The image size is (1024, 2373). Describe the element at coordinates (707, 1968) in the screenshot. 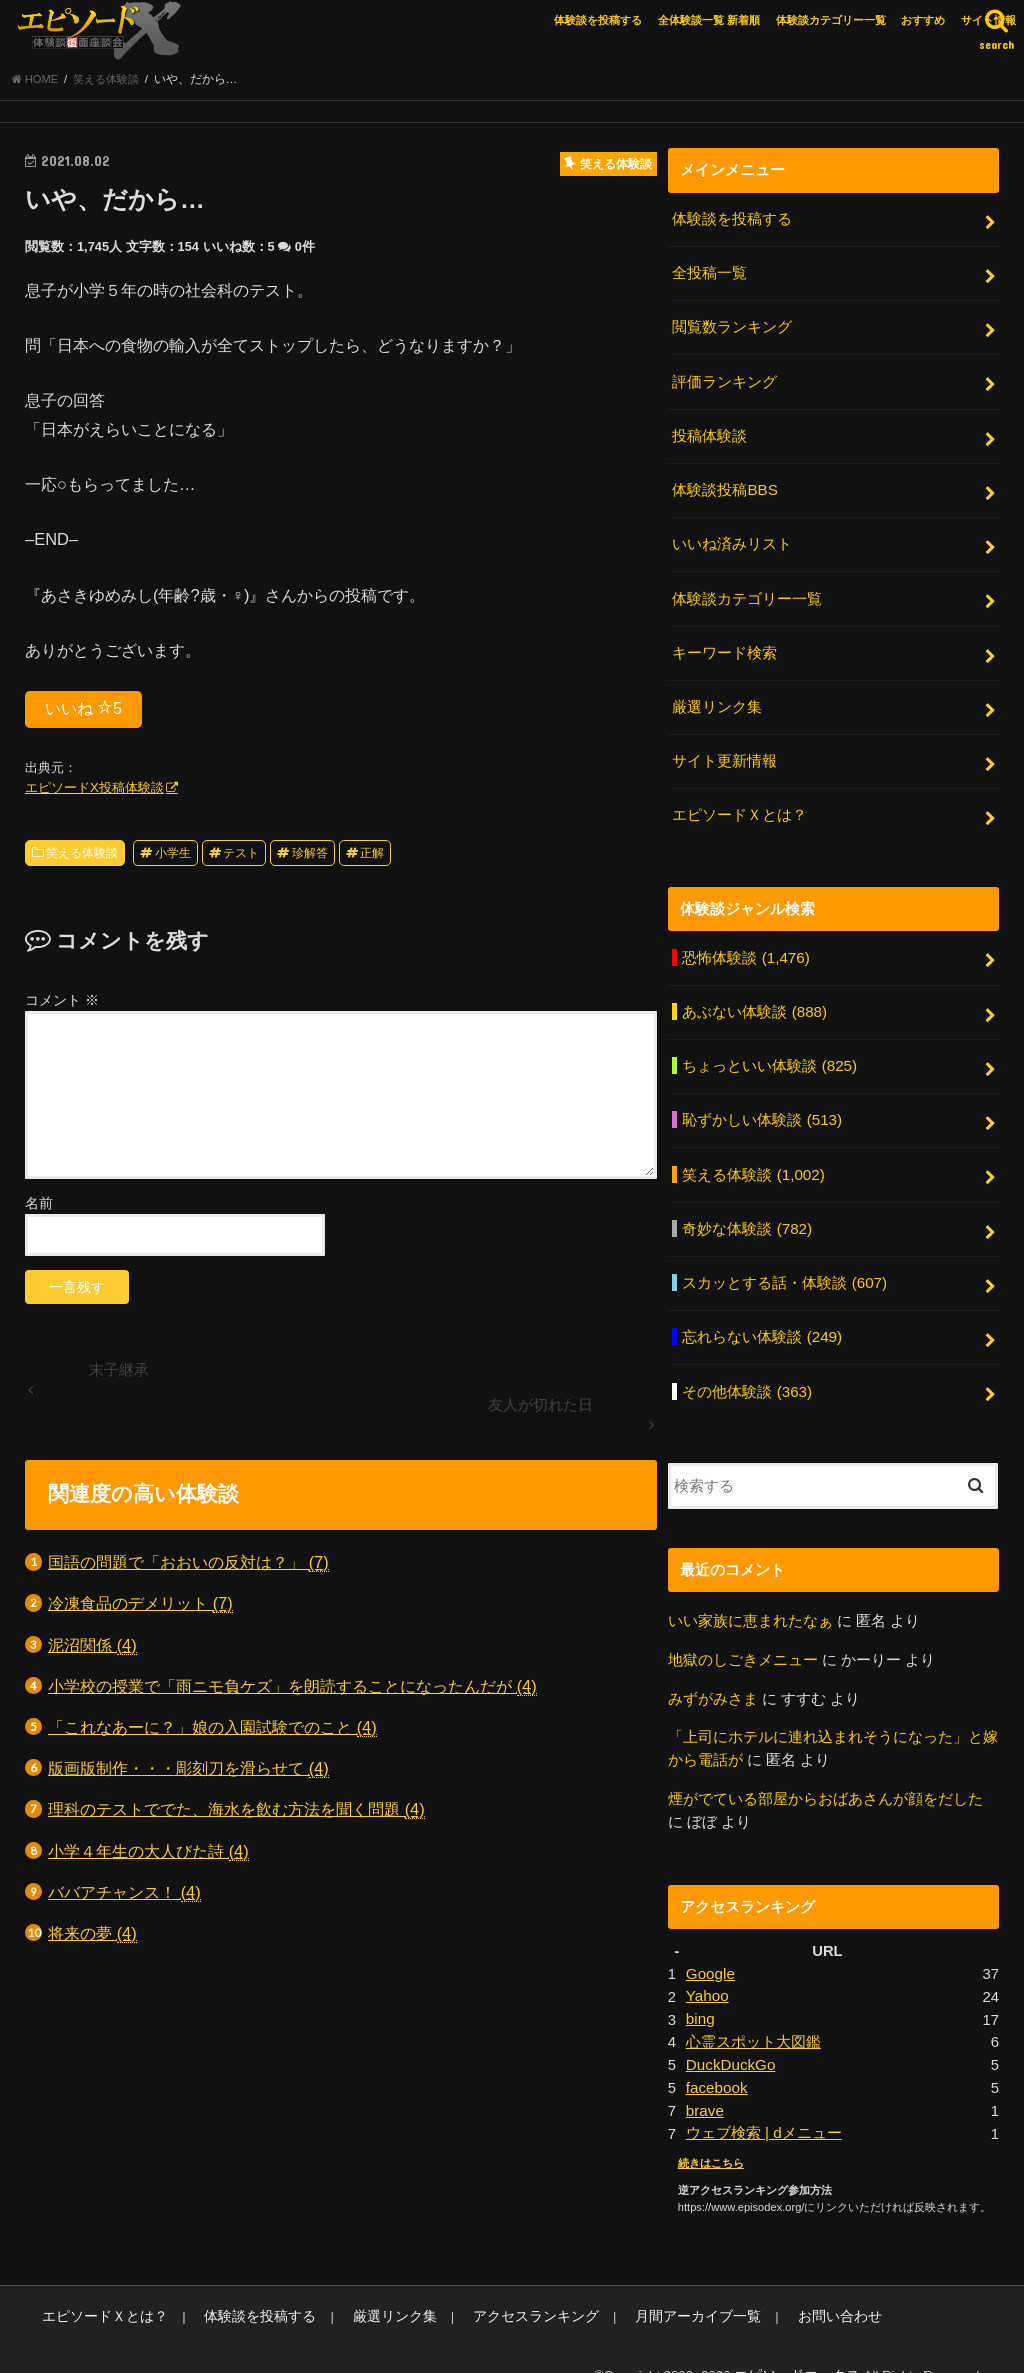

I see `Yahoo` at that location.